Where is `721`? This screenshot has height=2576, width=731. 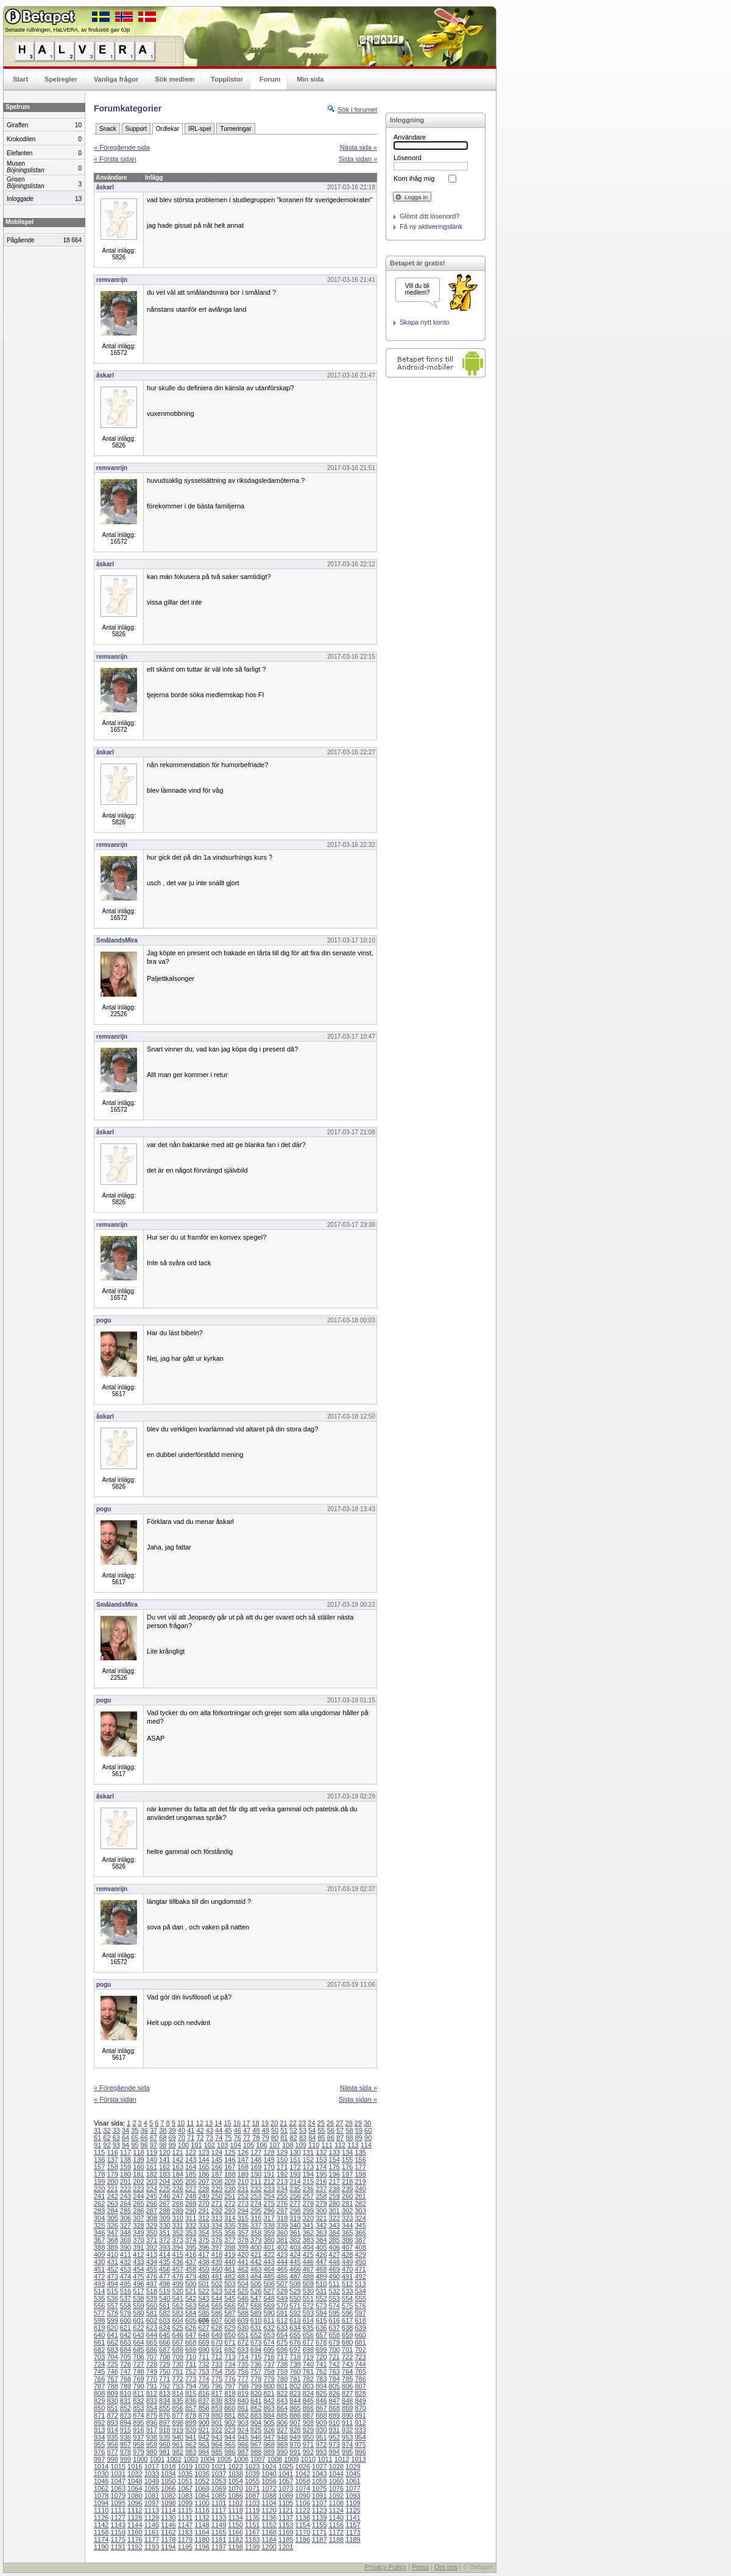
721 is located at coordinates (334, 2356).